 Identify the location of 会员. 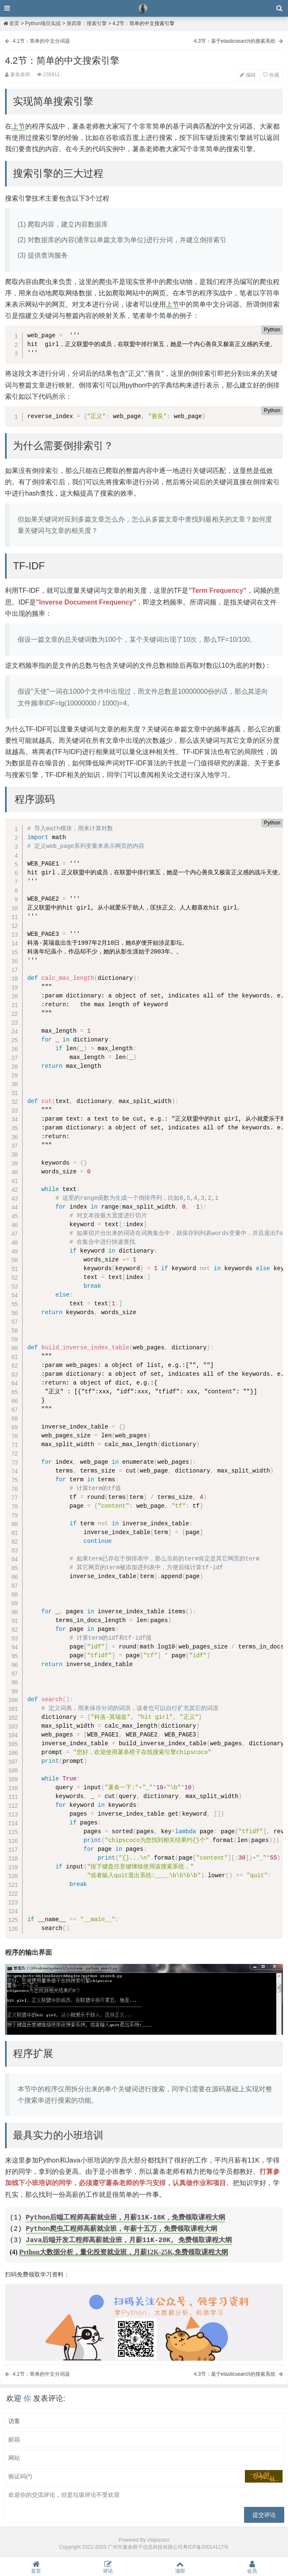
(252, 2567).